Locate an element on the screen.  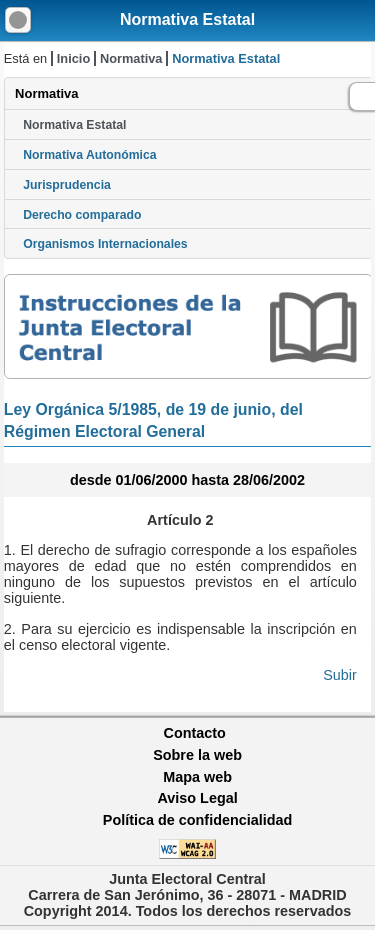
Mapa web is located at coordinates (197, 777).